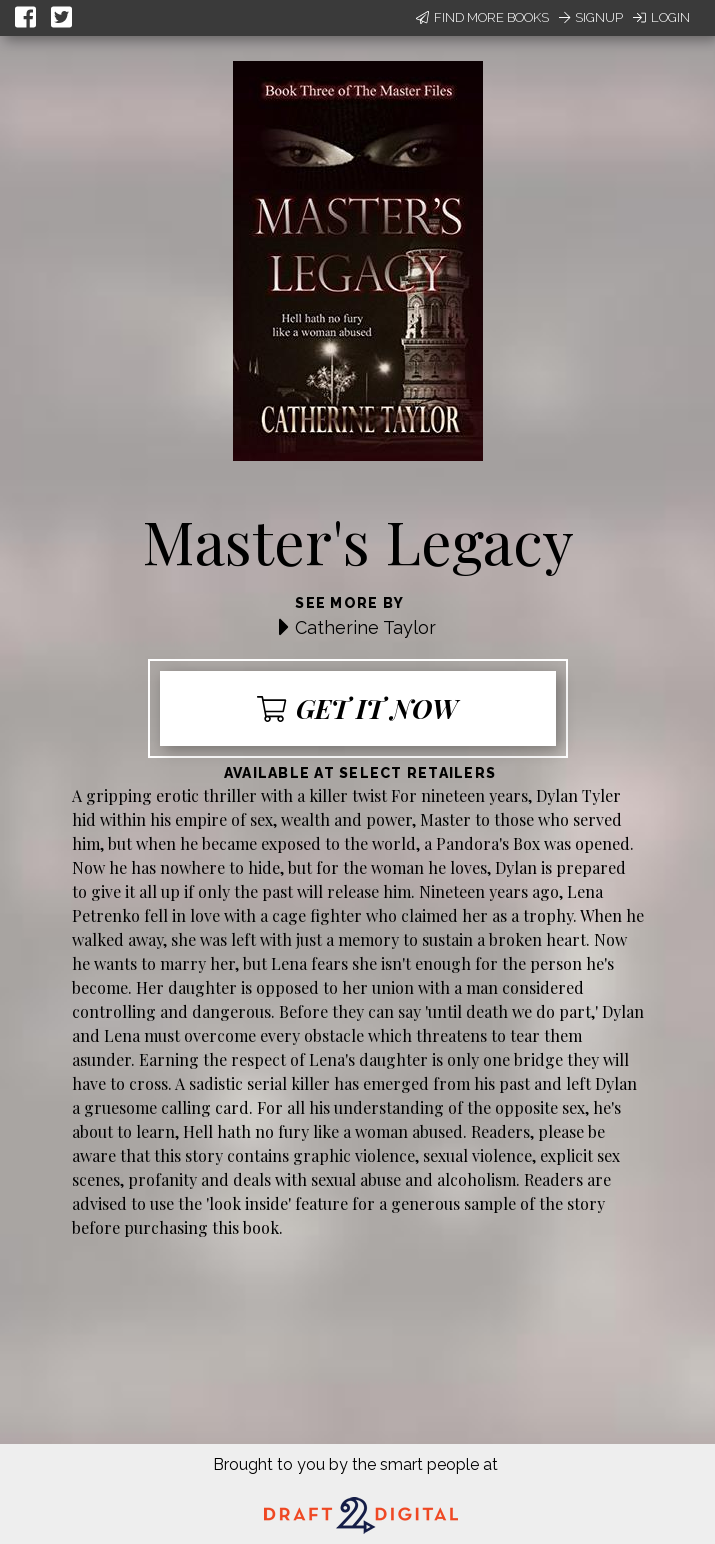 The height and width of the screenshot is (1544, 715). I want to click on Login, so click(661, 17).